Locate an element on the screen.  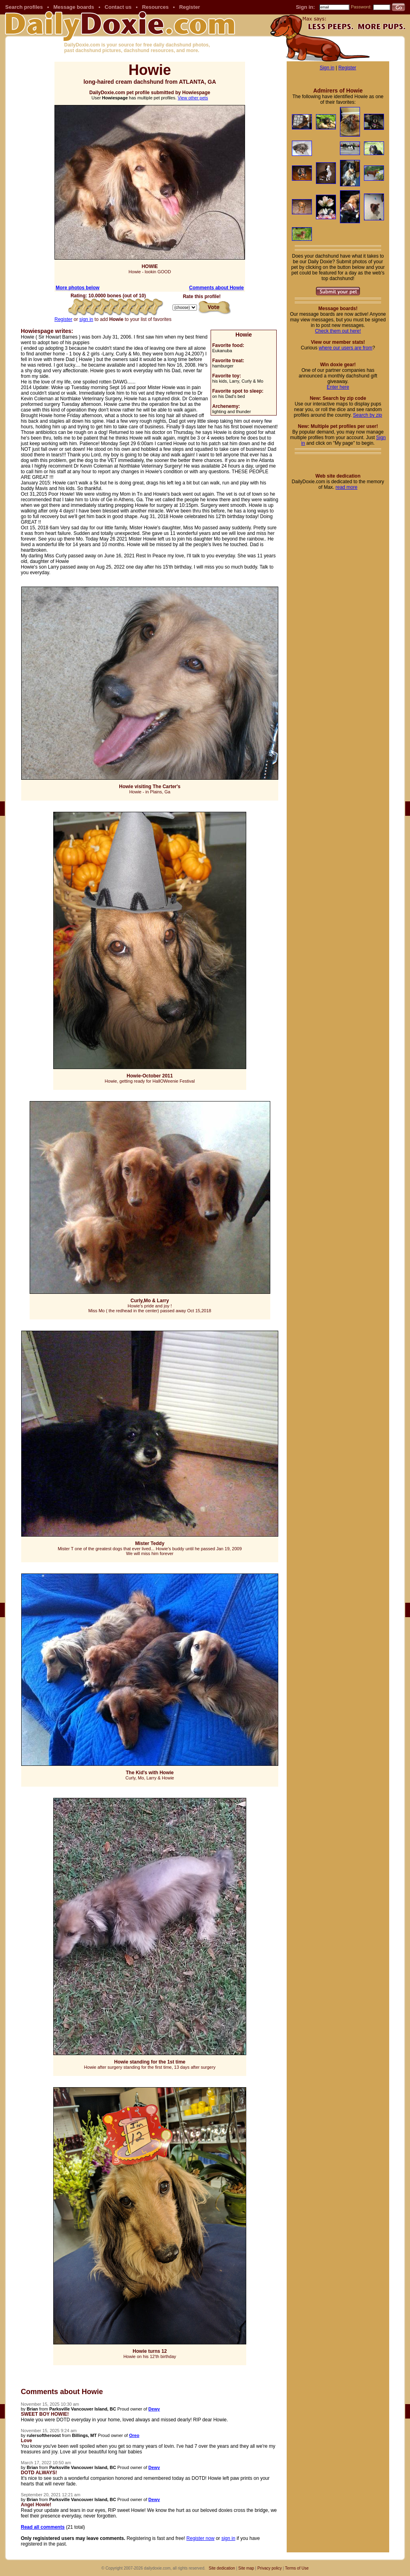
Oreo is located at coordinates (134, 2435).